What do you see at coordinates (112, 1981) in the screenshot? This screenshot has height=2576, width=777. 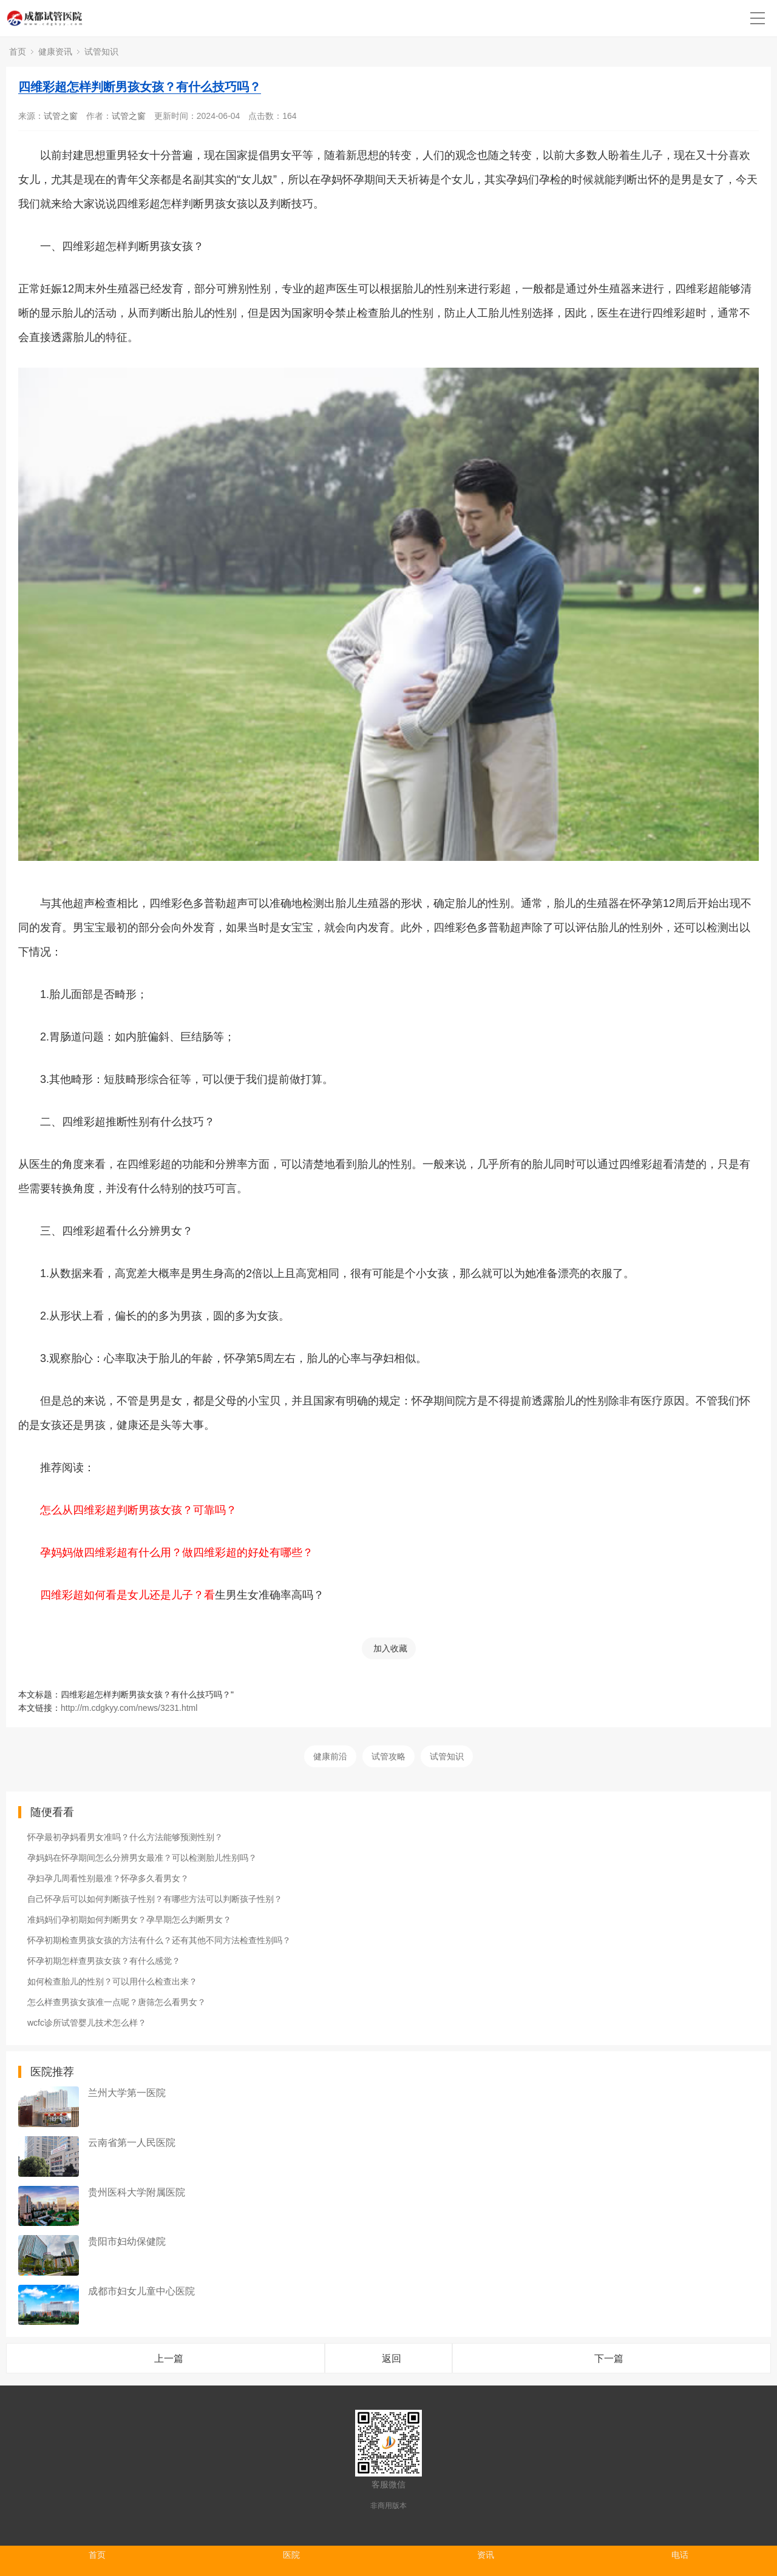 I see `如何检查胎儿的性别？可以用什么检查出来？` at bounding box center [112, 1981].